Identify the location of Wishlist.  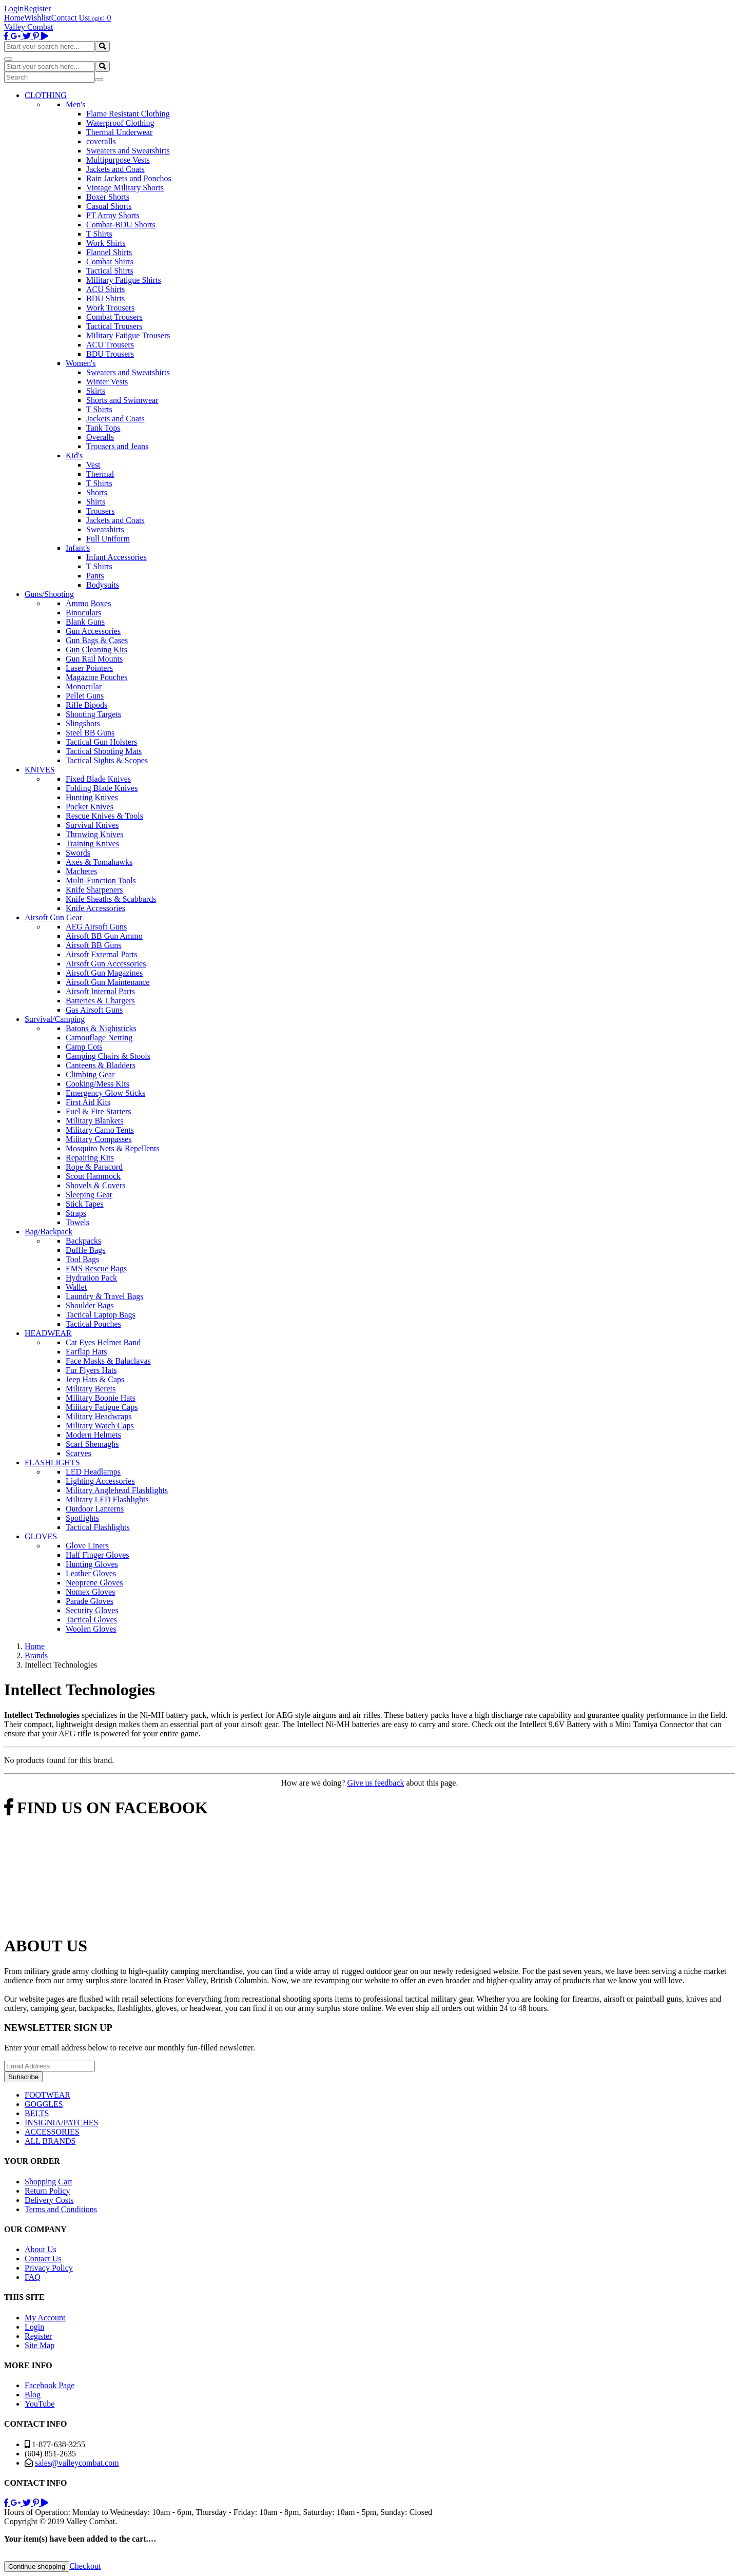
(37, 17).